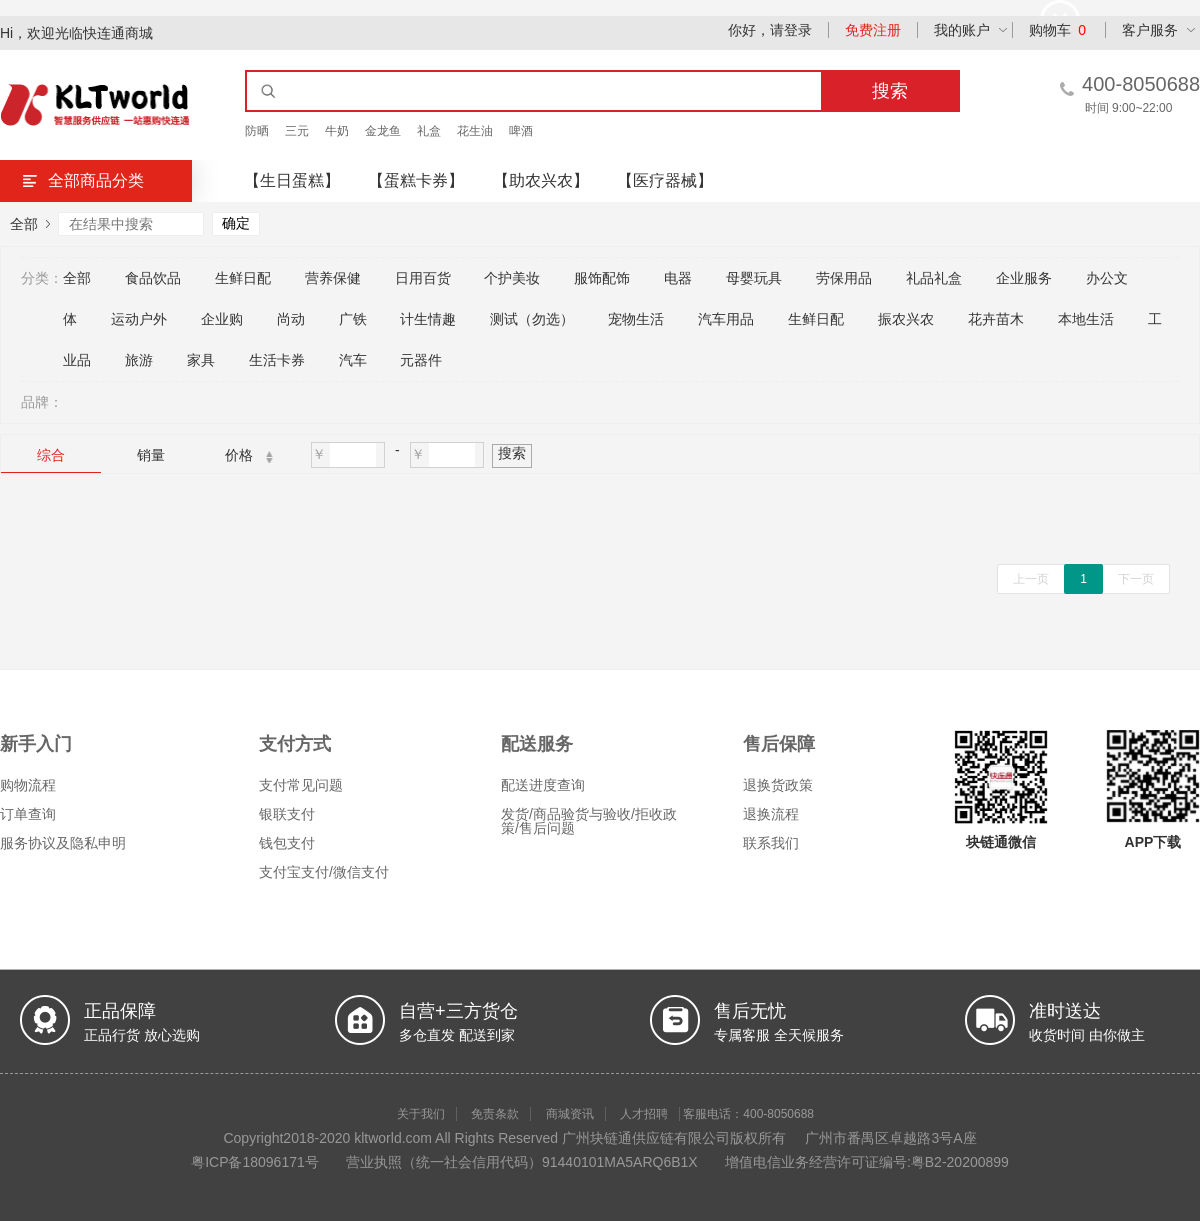  What do you see at coordinates (63, 843) in the screenshot?
I see `服务协议及隐私申明` at bounding box center [63, 843].